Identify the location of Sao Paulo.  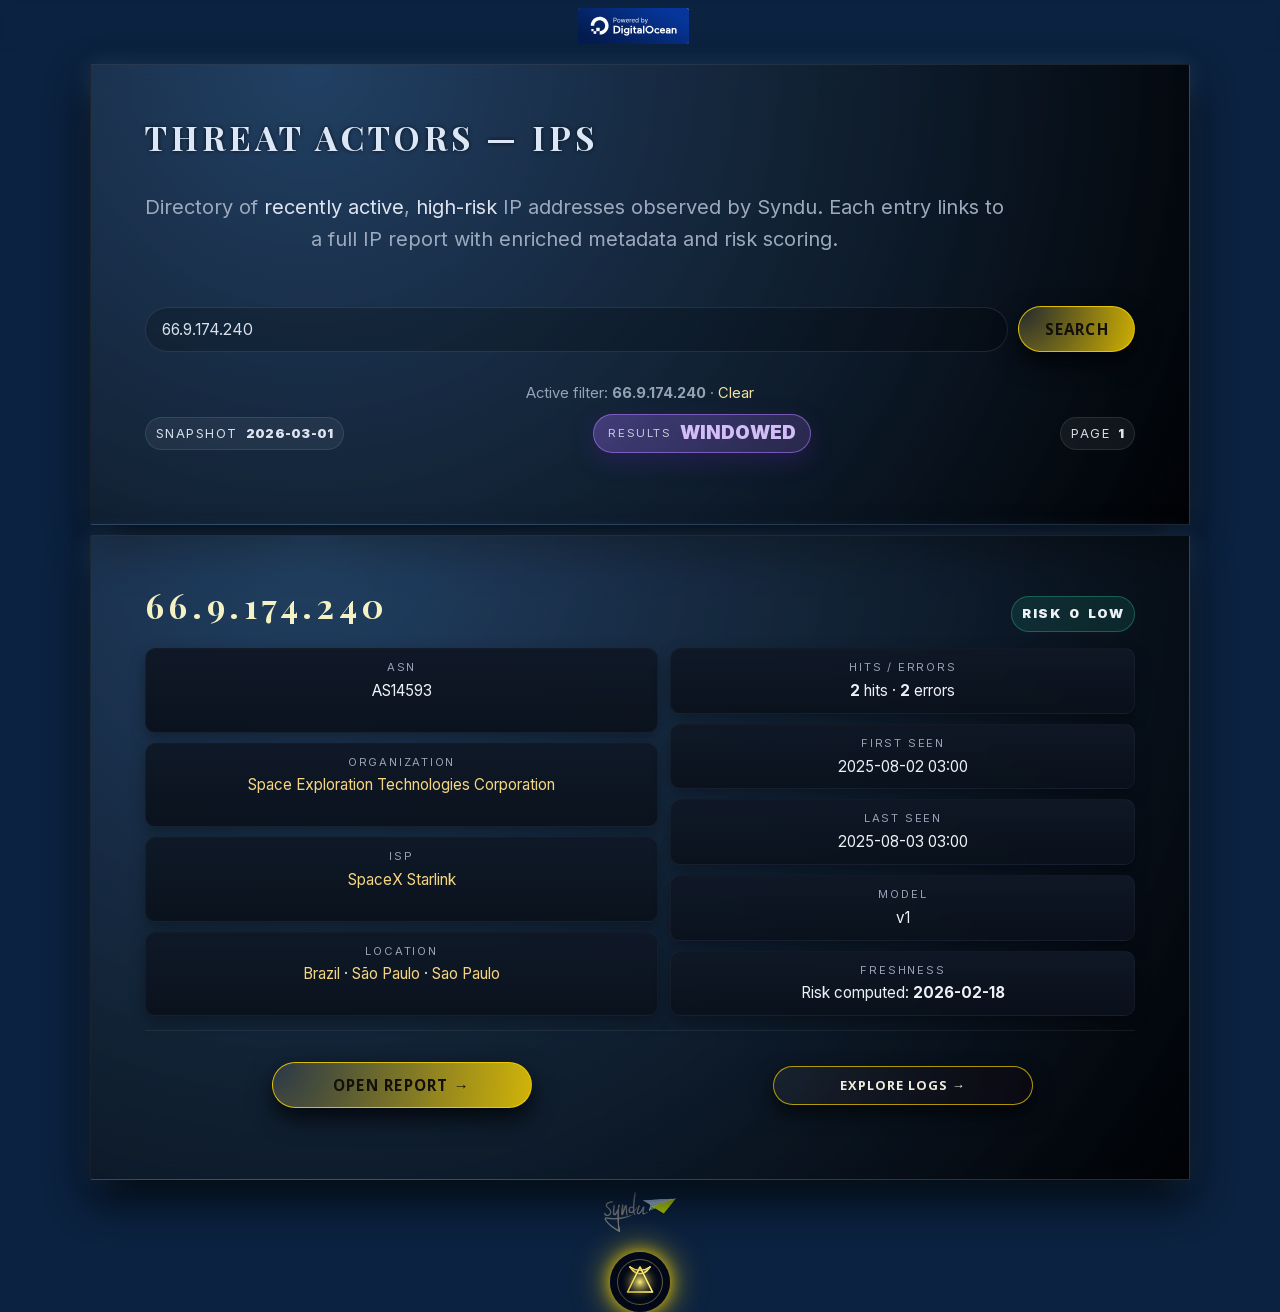
(466, 973).